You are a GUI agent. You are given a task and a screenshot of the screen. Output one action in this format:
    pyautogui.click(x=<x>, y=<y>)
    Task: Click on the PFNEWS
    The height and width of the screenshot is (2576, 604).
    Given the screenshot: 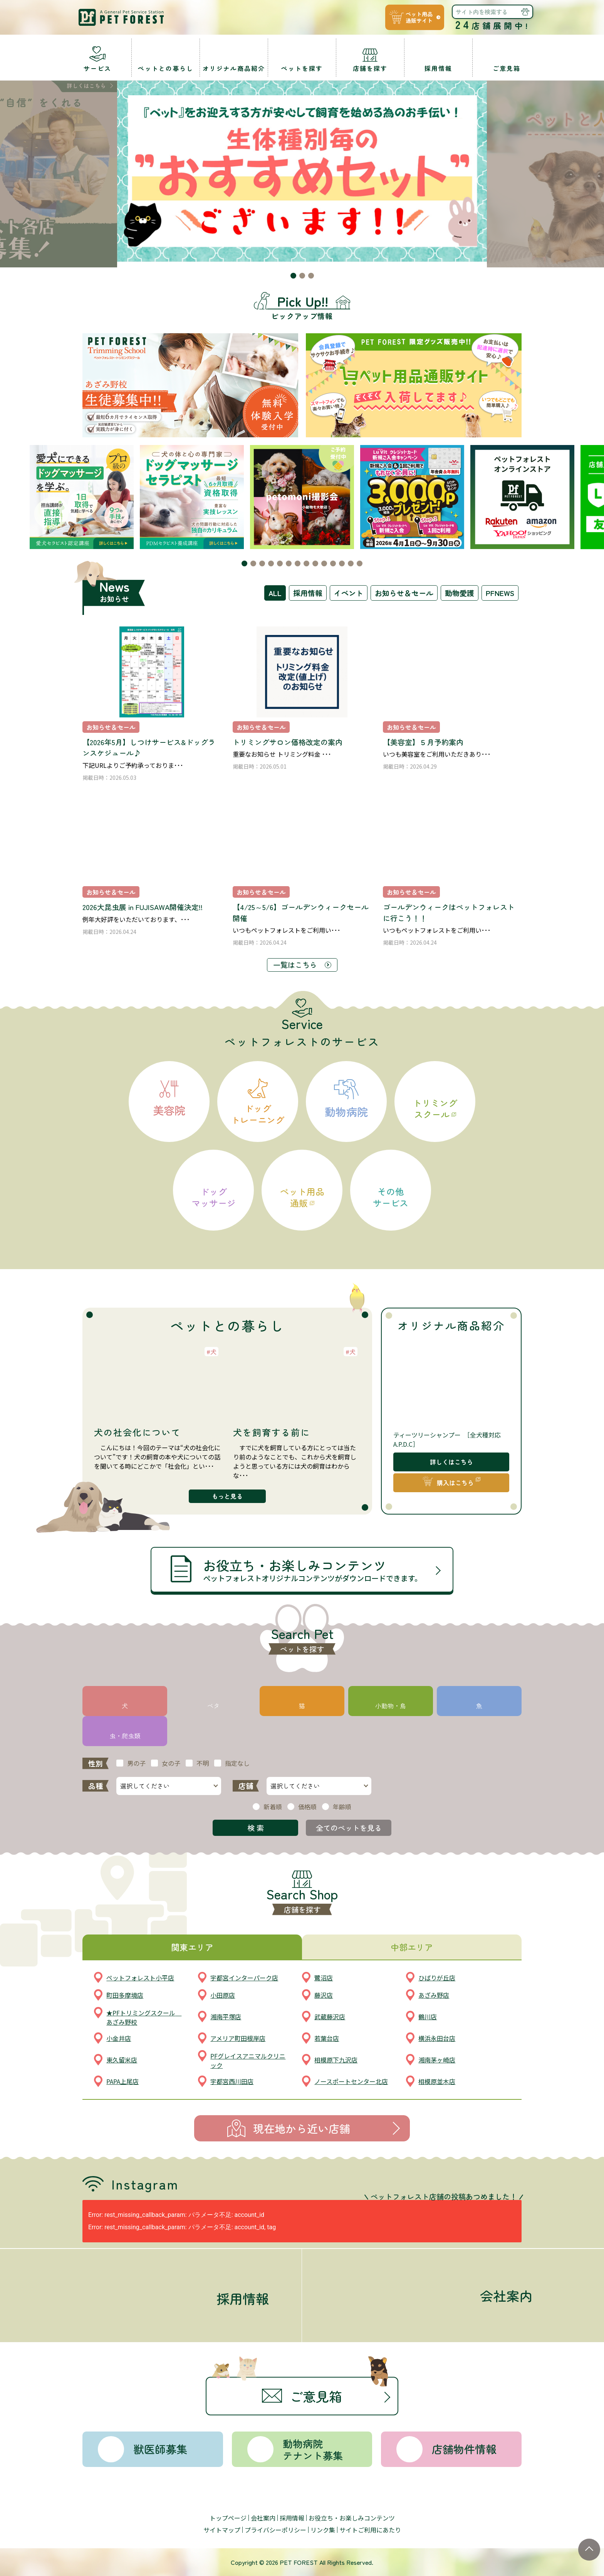 What is the action you would take?
    pyautogui.click(x=500, y=593)
    